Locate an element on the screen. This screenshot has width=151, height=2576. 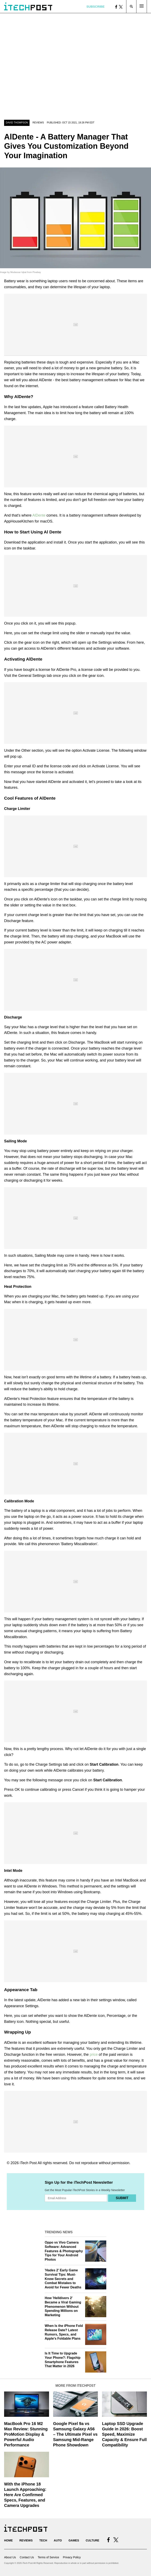
AlDente is located at coordinates (39, 515).